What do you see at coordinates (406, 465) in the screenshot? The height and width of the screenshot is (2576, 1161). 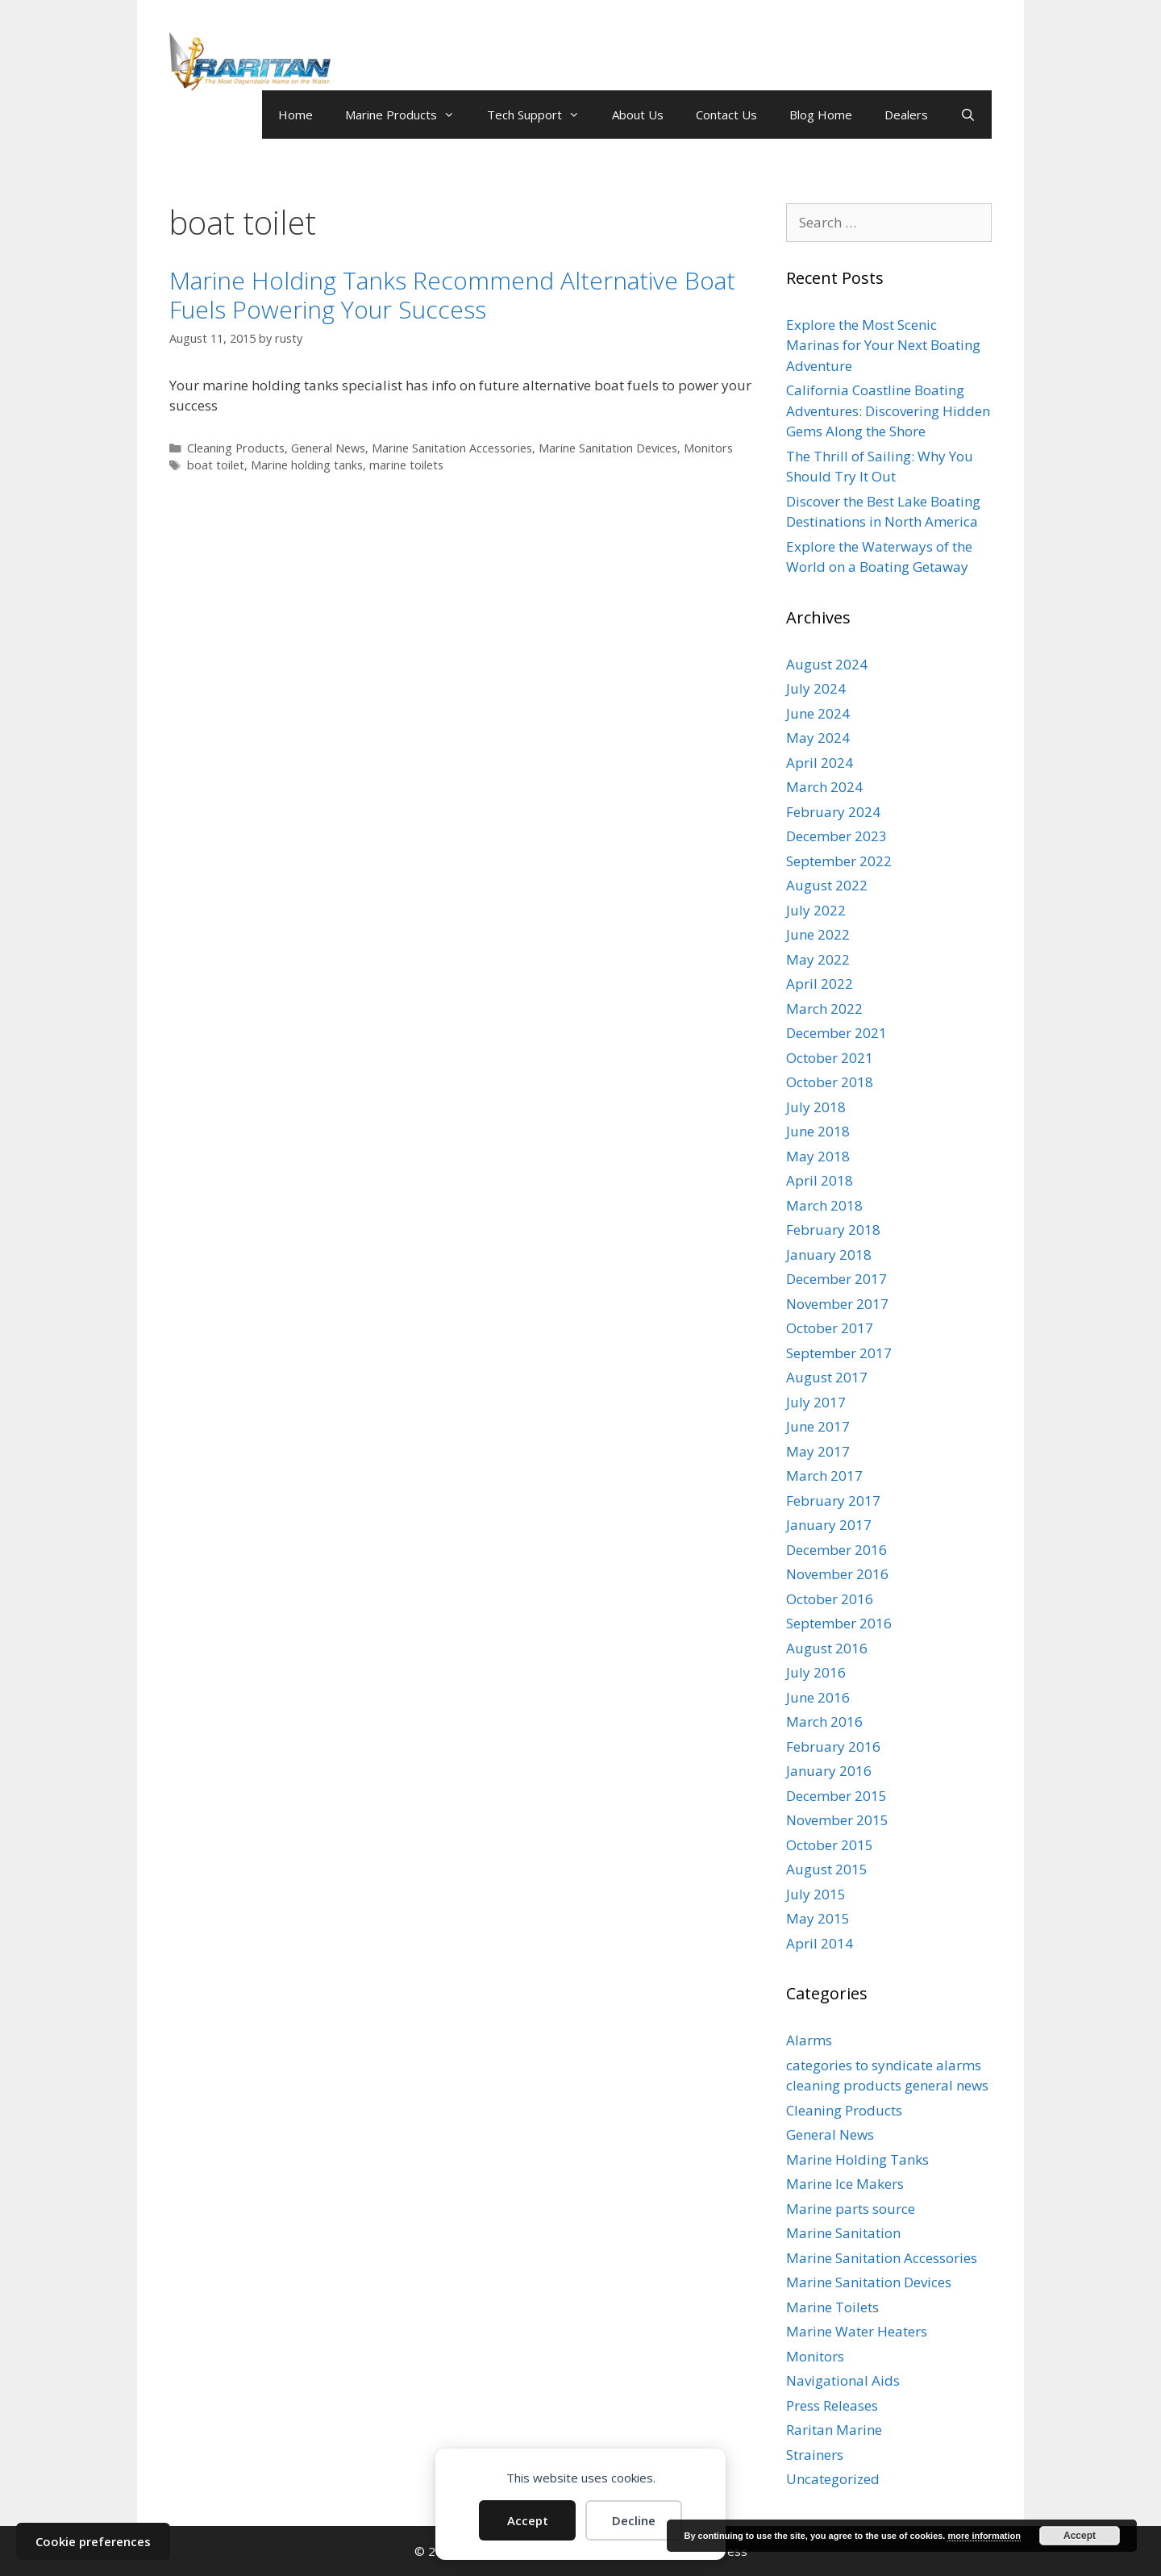 I see `marine toilets` at bounding box center [406, 465].